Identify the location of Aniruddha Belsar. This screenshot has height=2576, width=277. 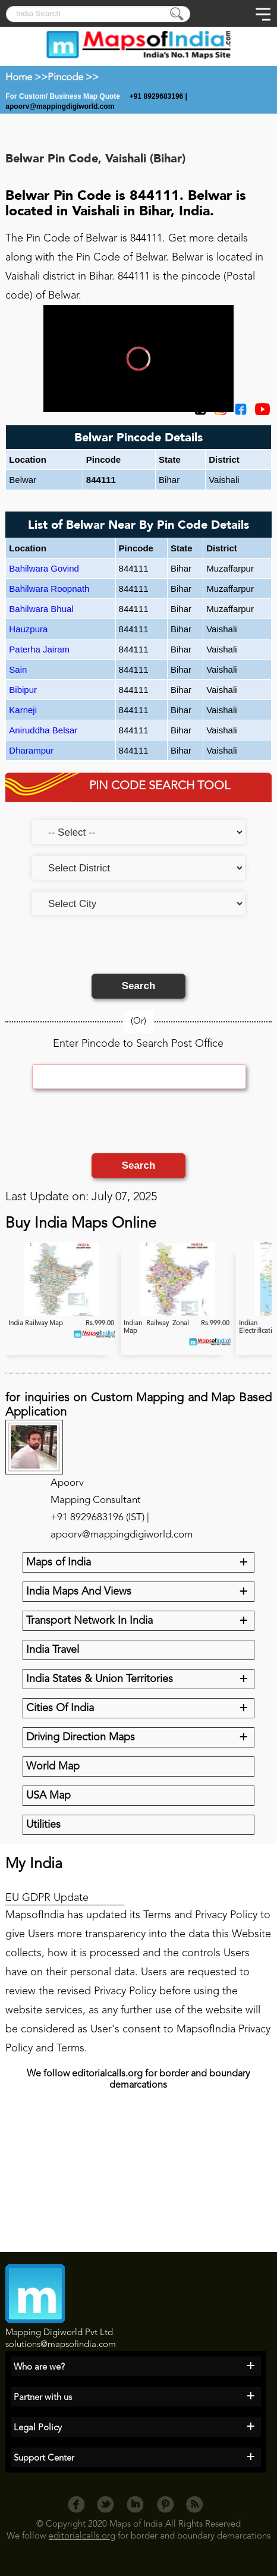
(43, 730).